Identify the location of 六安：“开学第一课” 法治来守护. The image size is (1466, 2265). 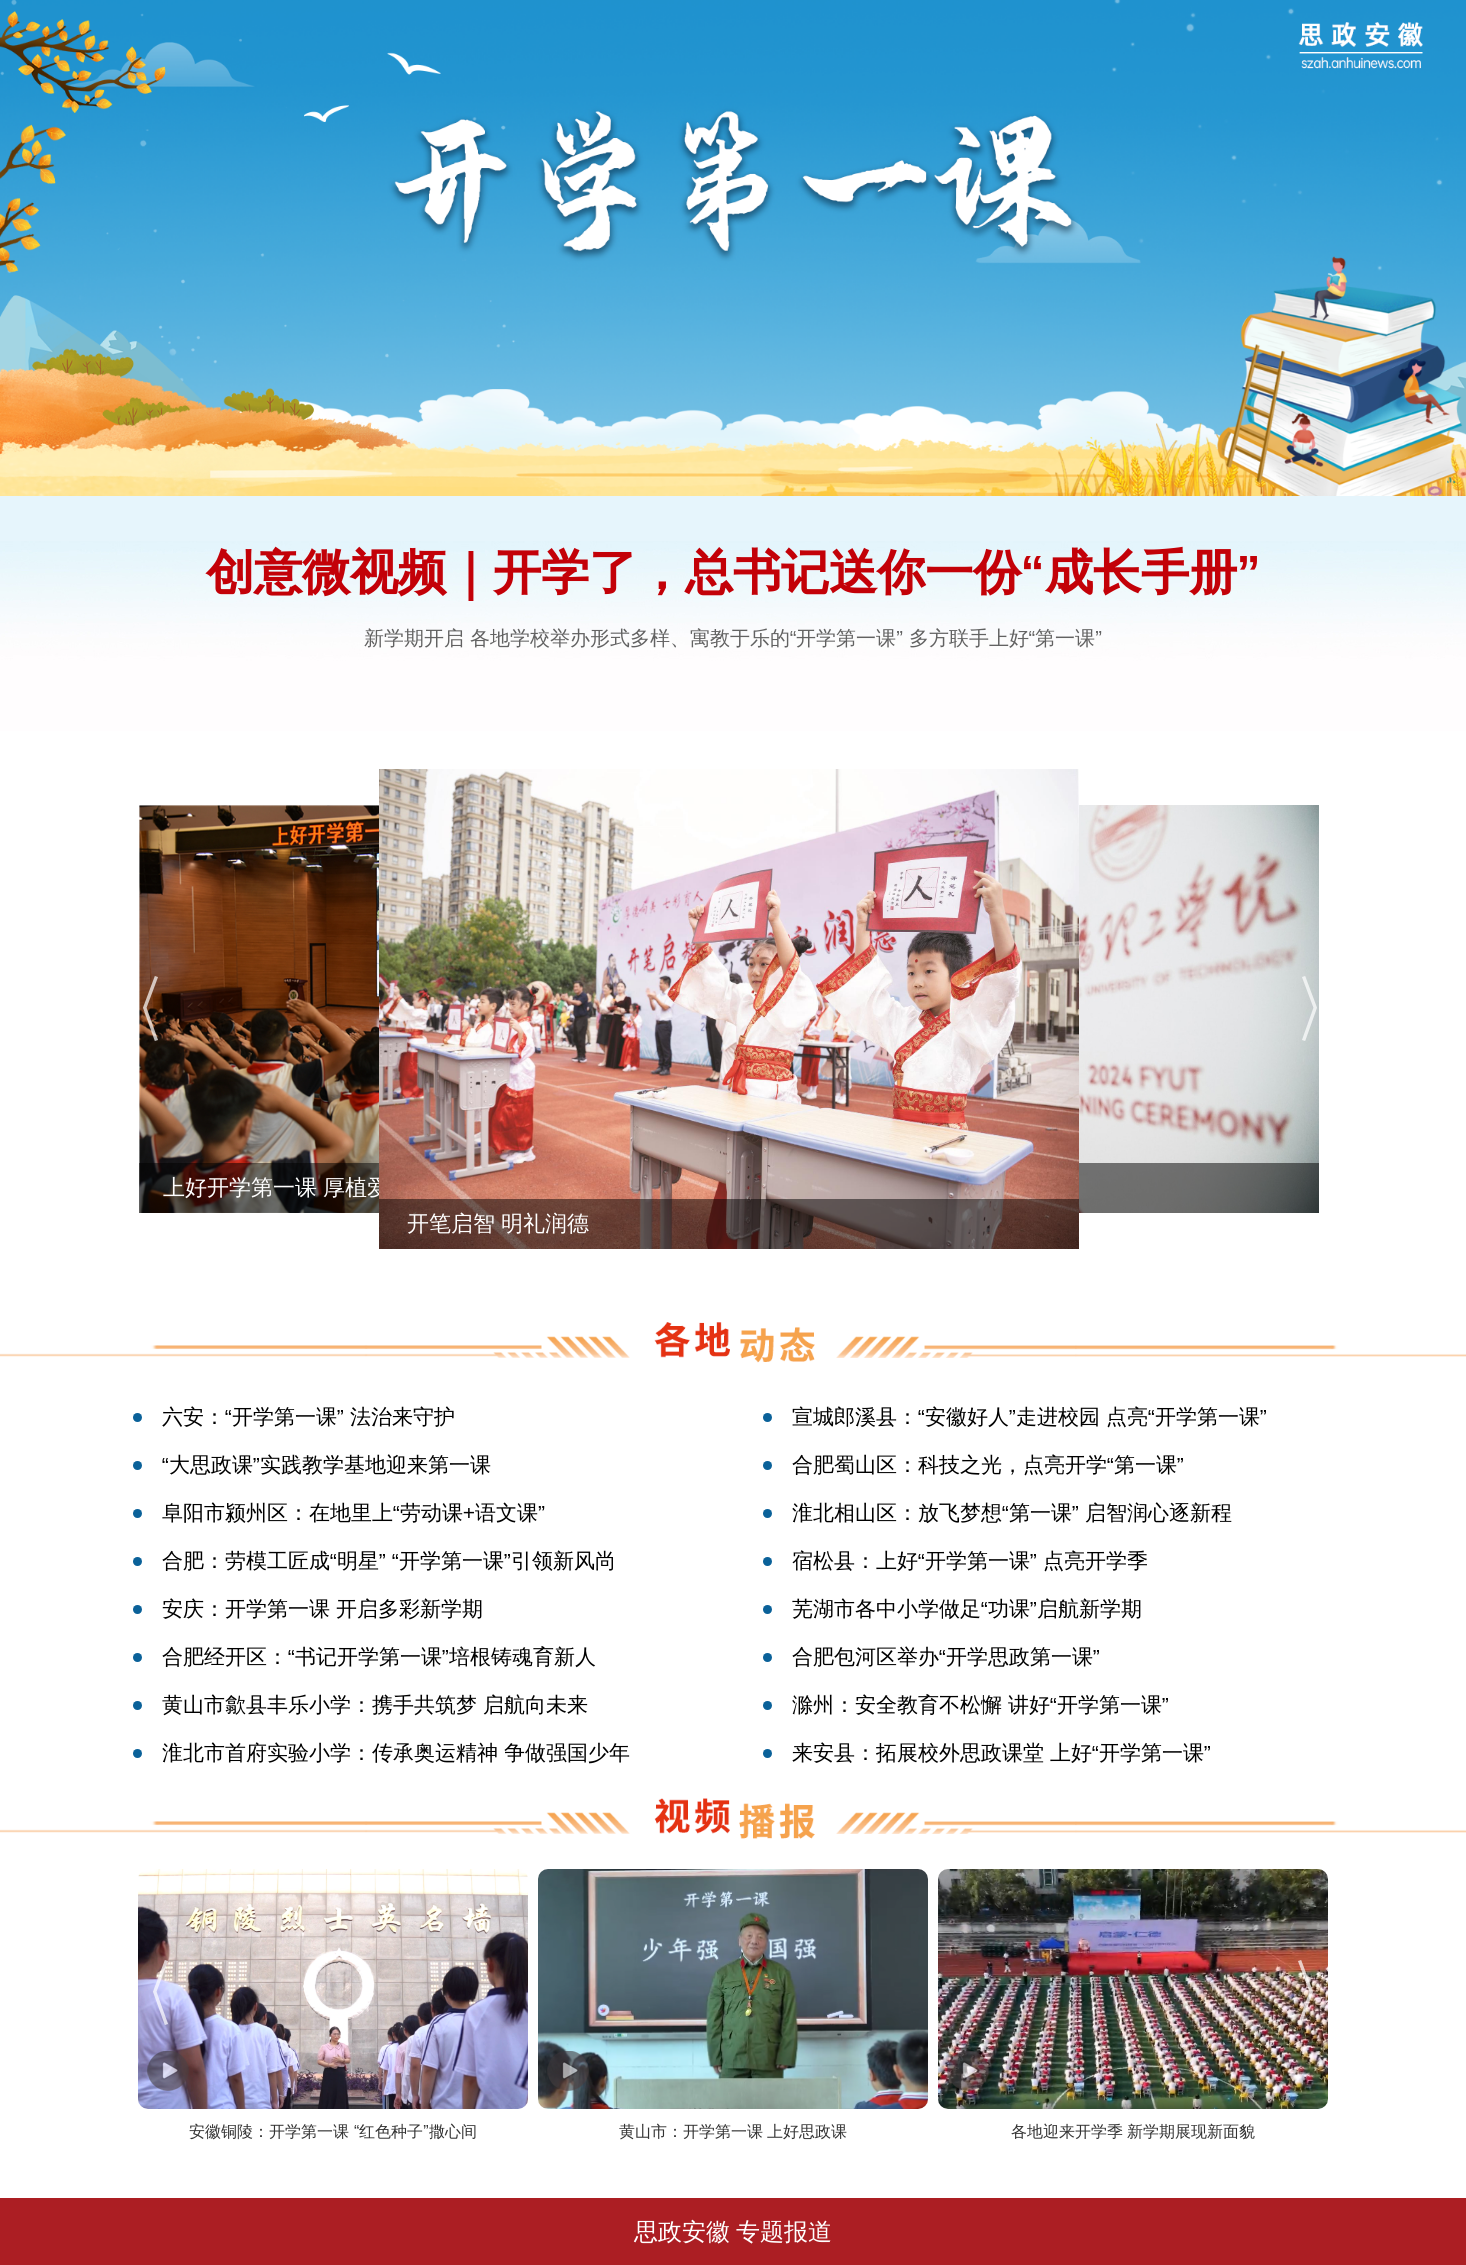
(308, 1416).